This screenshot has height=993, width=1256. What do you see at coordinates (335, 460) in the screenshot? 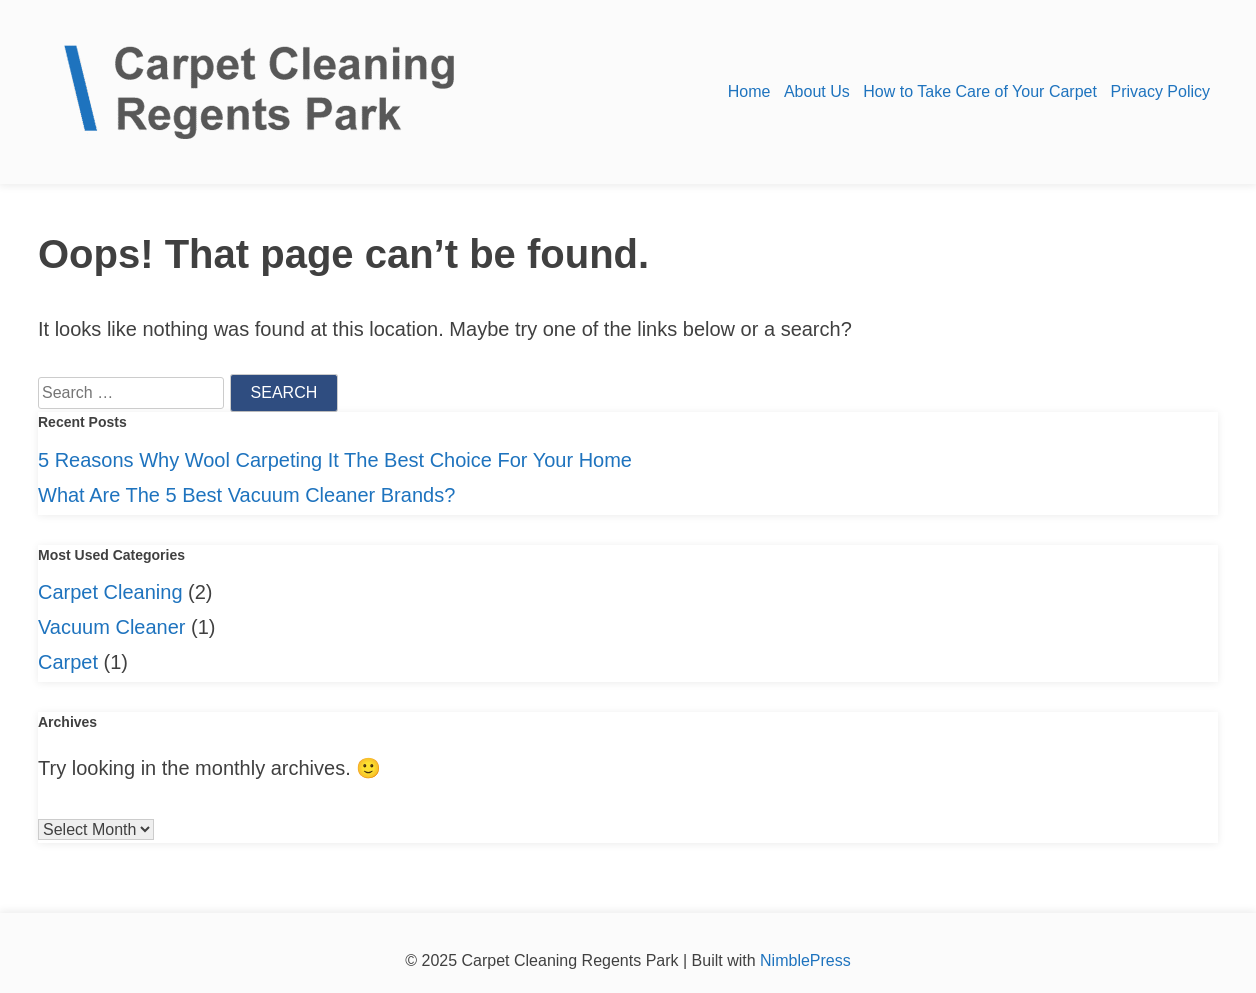
I see `5 Reasons Why Wool Carpeting It The Best Choice For Your Home` at bounding box center [335, 460].